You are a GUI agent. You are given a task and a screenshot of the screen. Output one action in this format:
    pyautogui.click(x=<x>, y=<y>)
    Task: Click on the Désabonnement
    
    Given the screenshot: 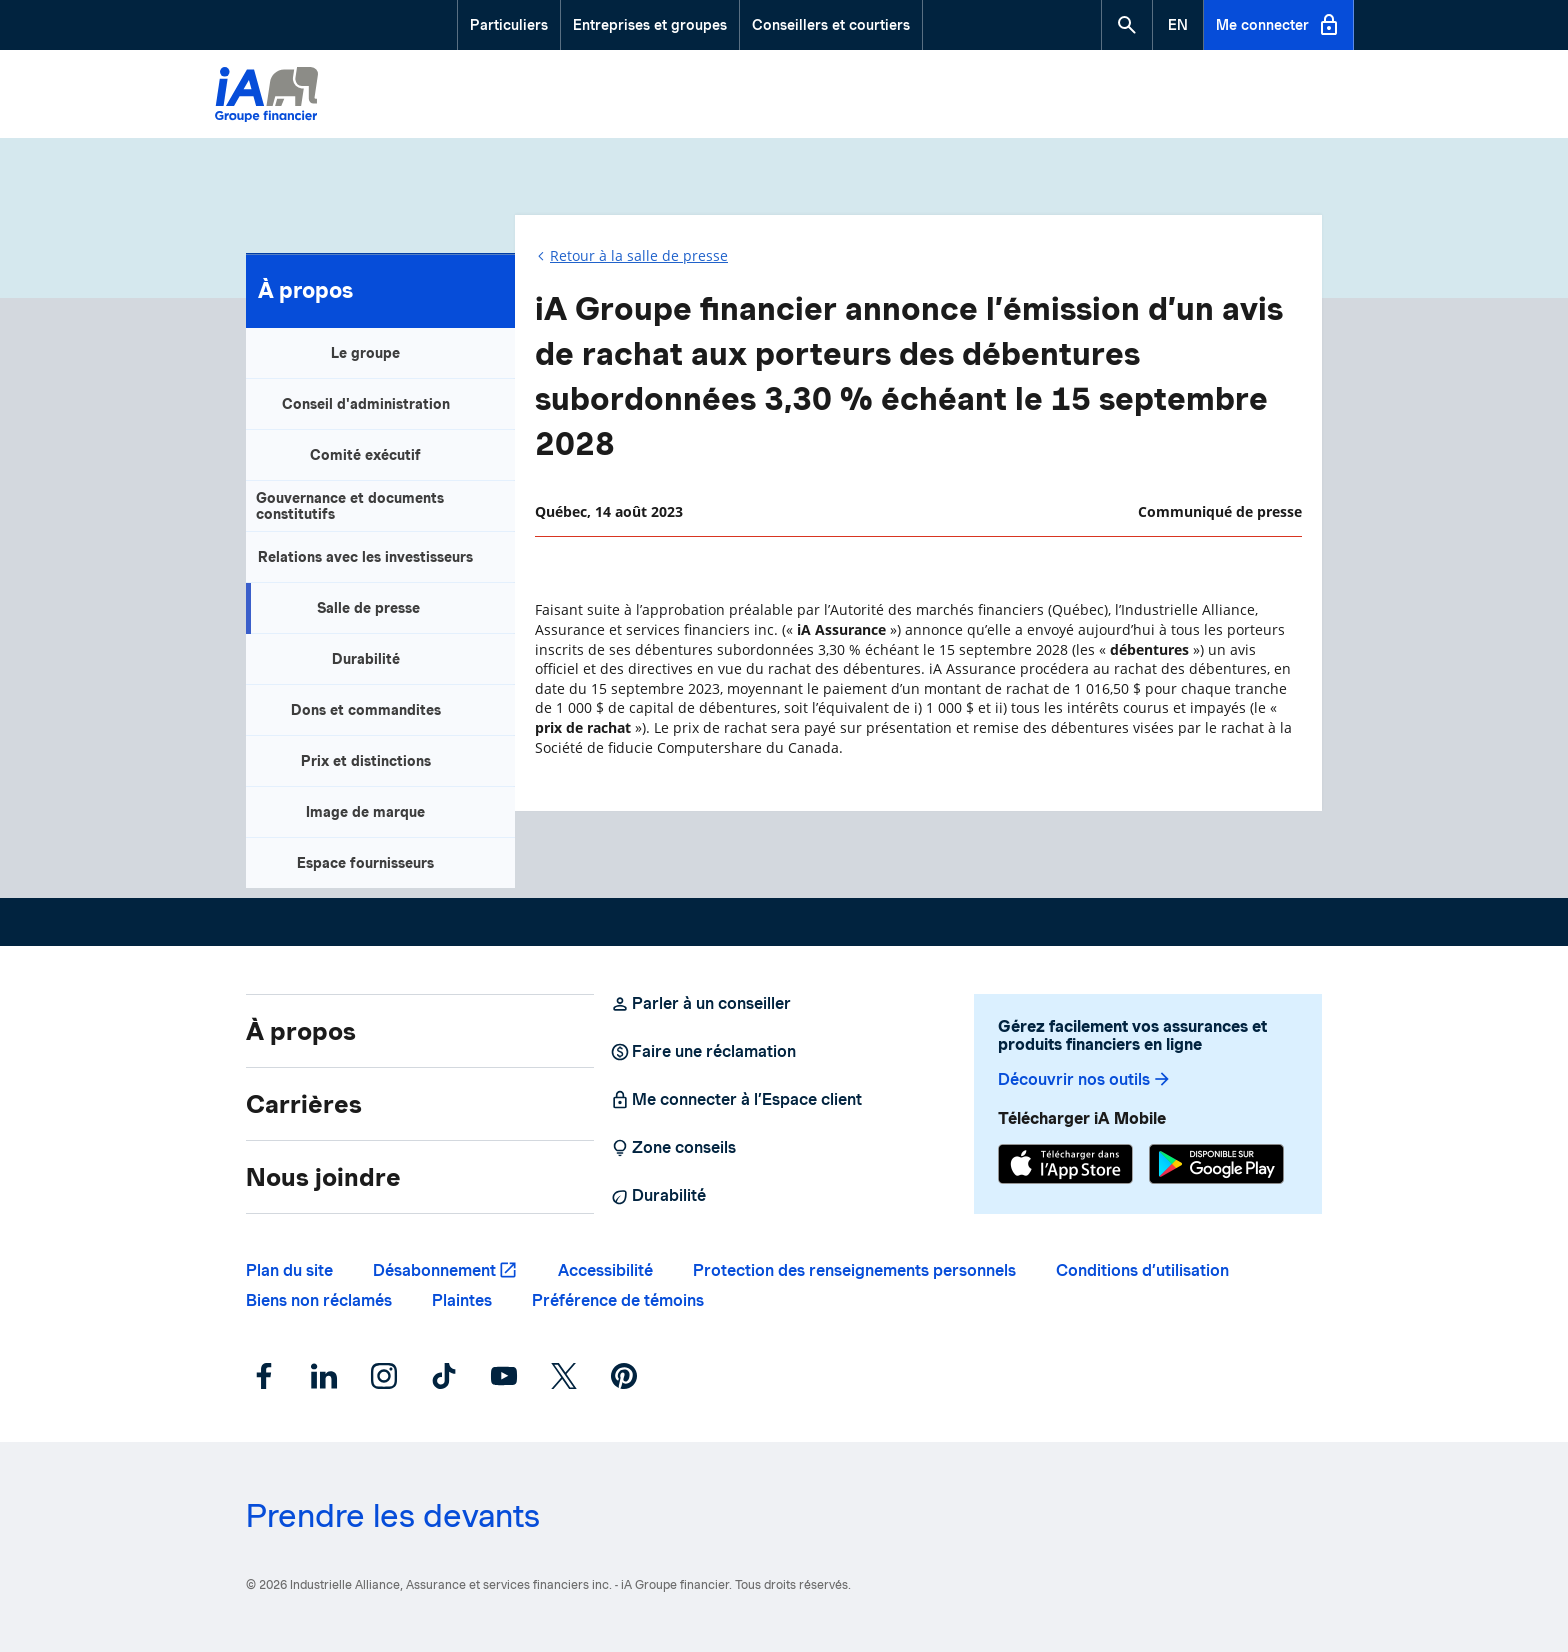 What is the action you would take?
    pyautogui.click(x=434, y=1270)
    